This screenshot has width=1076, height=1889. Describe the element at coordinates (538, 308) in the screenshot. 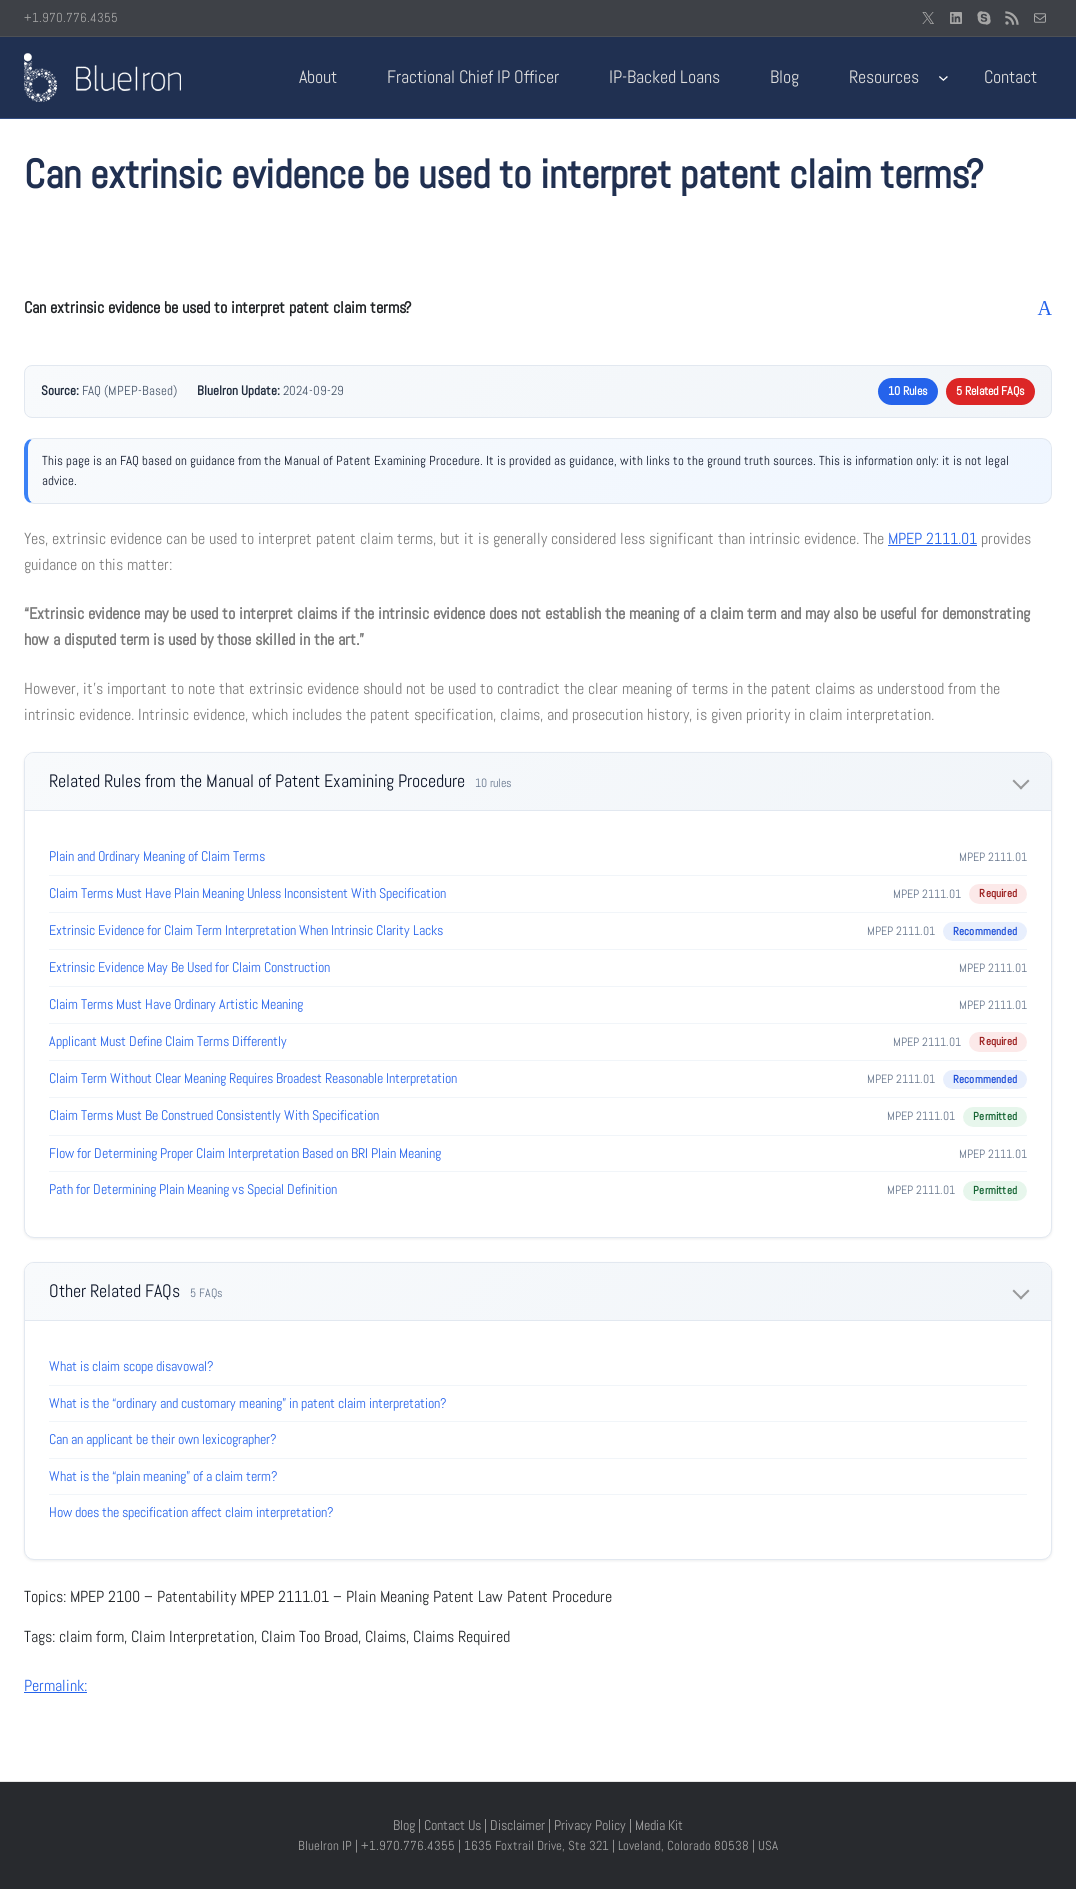

I see `[button]` at that location.